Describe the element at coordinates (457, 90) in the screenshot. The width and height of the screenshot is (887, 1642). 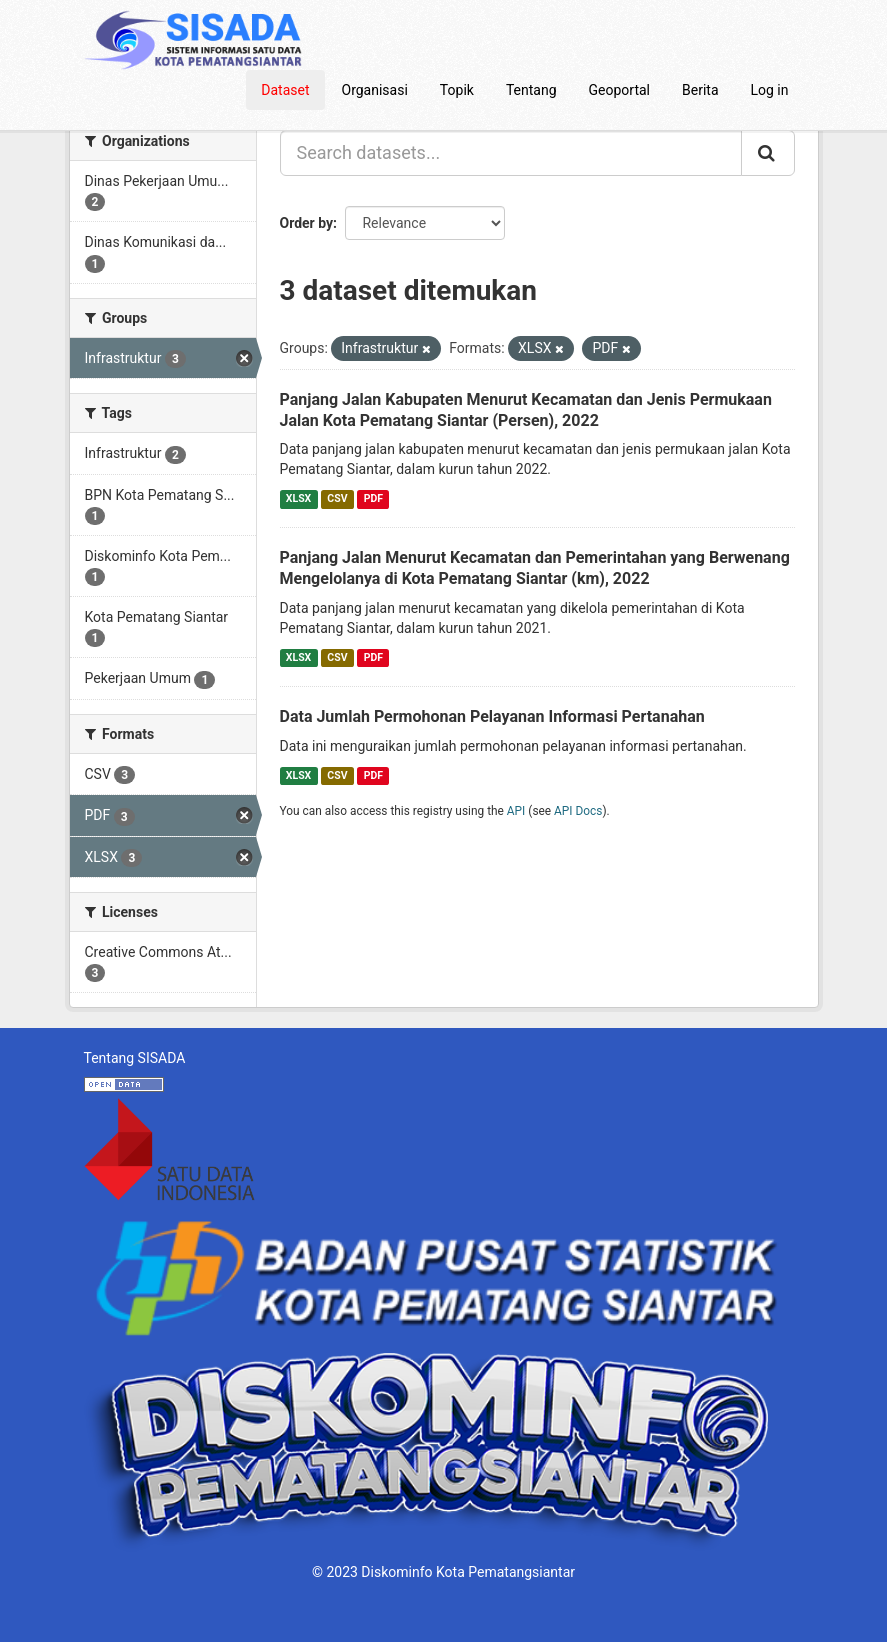
I see `Topik` at that location.